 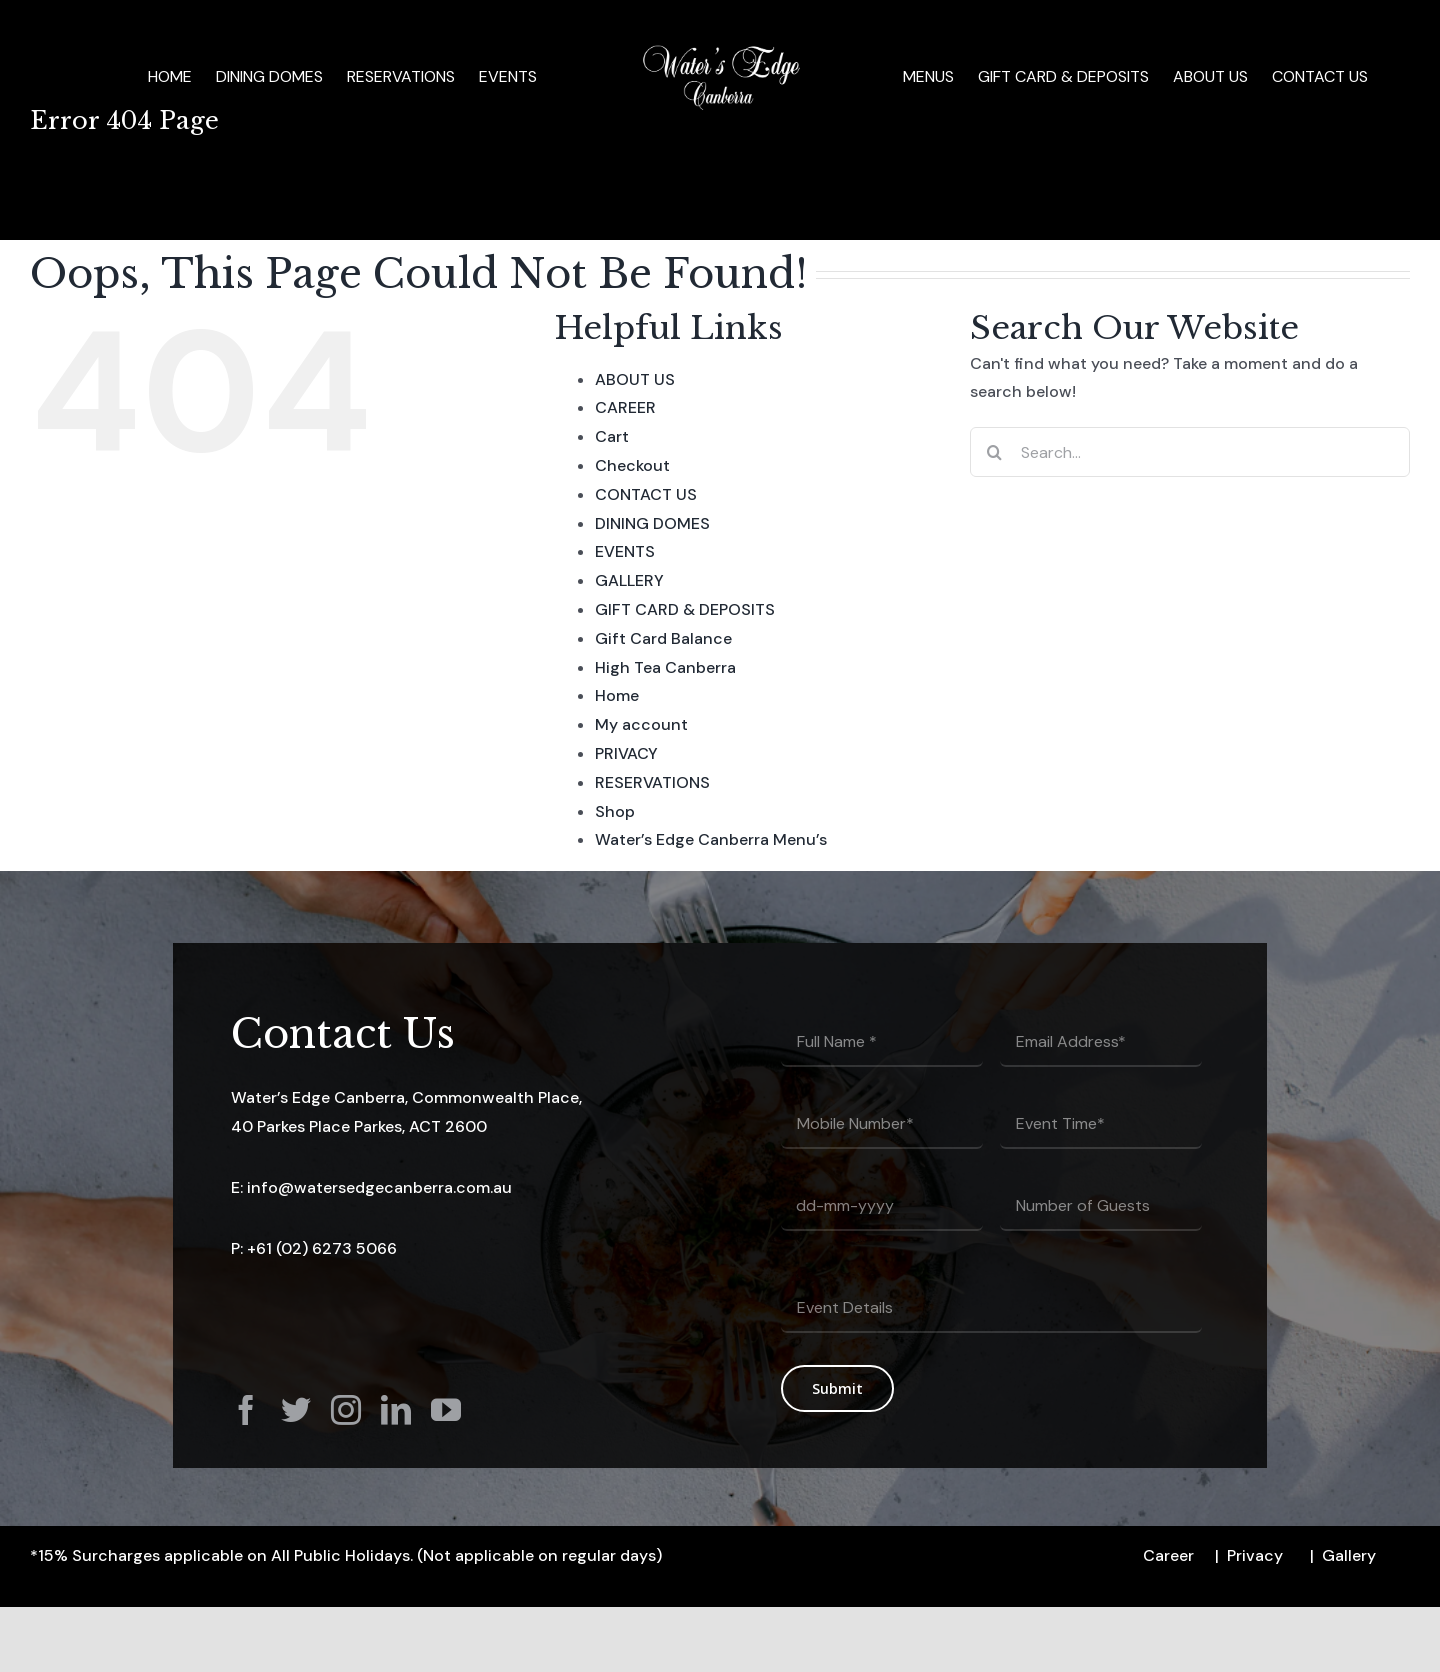 What do you see at coordinates (641, 724) in the screenshot?
I see `My account` at bounding box center [641, 724].